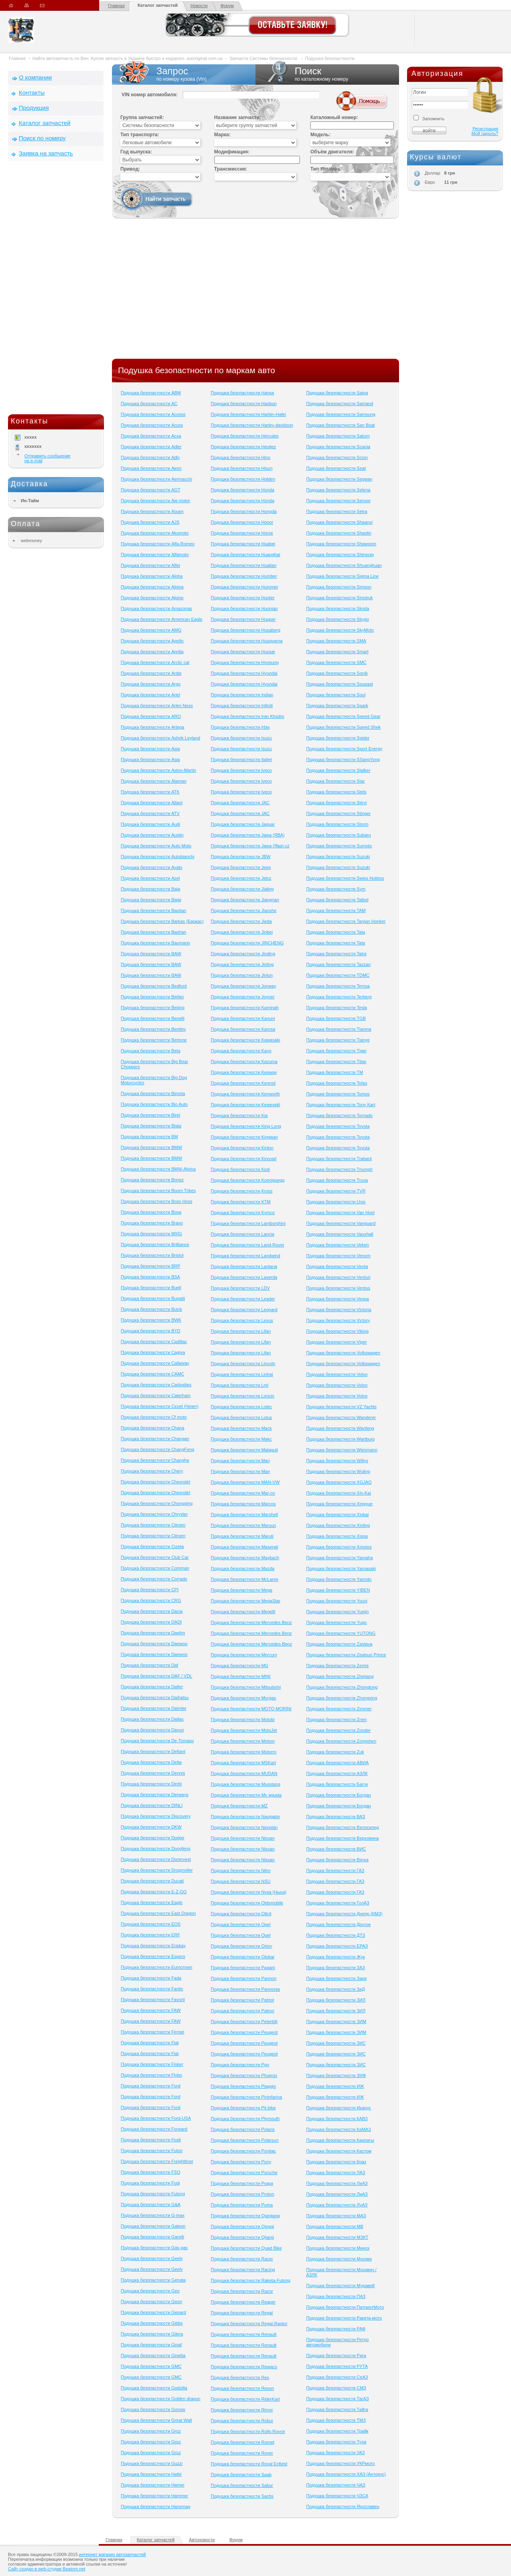 The height and width of the screenshot is (2576, 511). What do you see at coordinates (337, 651) in the screenshot?
I see `Подушка безопастности Smart` at bounding box center [337, 651].